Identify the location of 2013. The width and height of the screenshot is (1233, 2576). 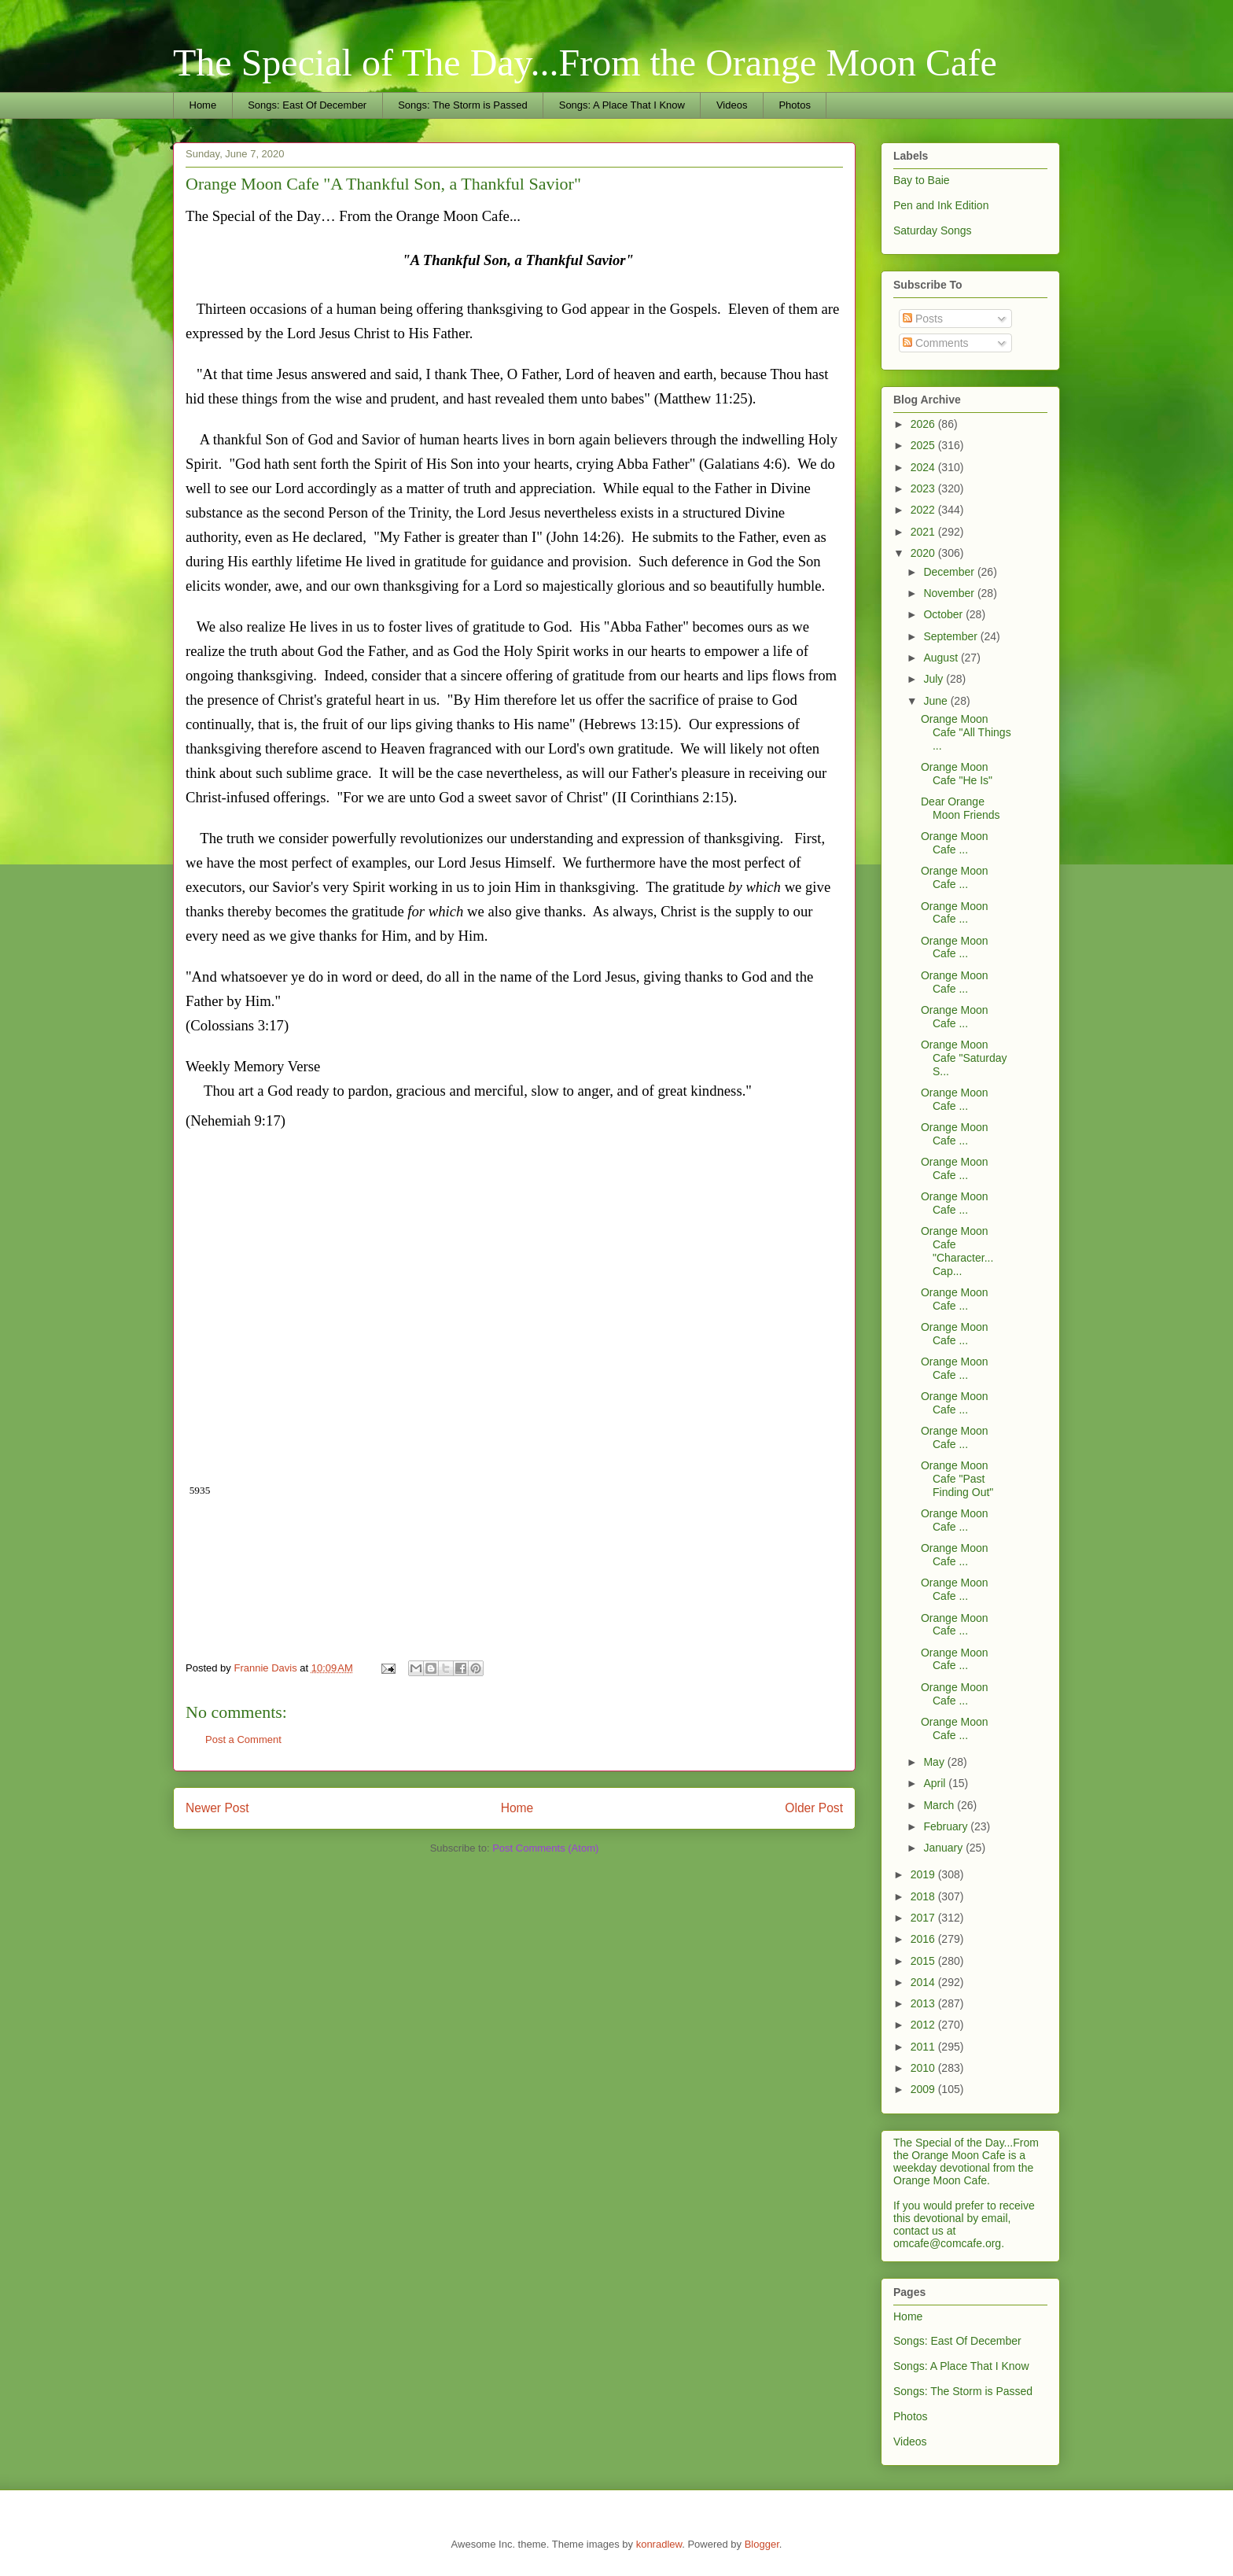
(924, 2003).